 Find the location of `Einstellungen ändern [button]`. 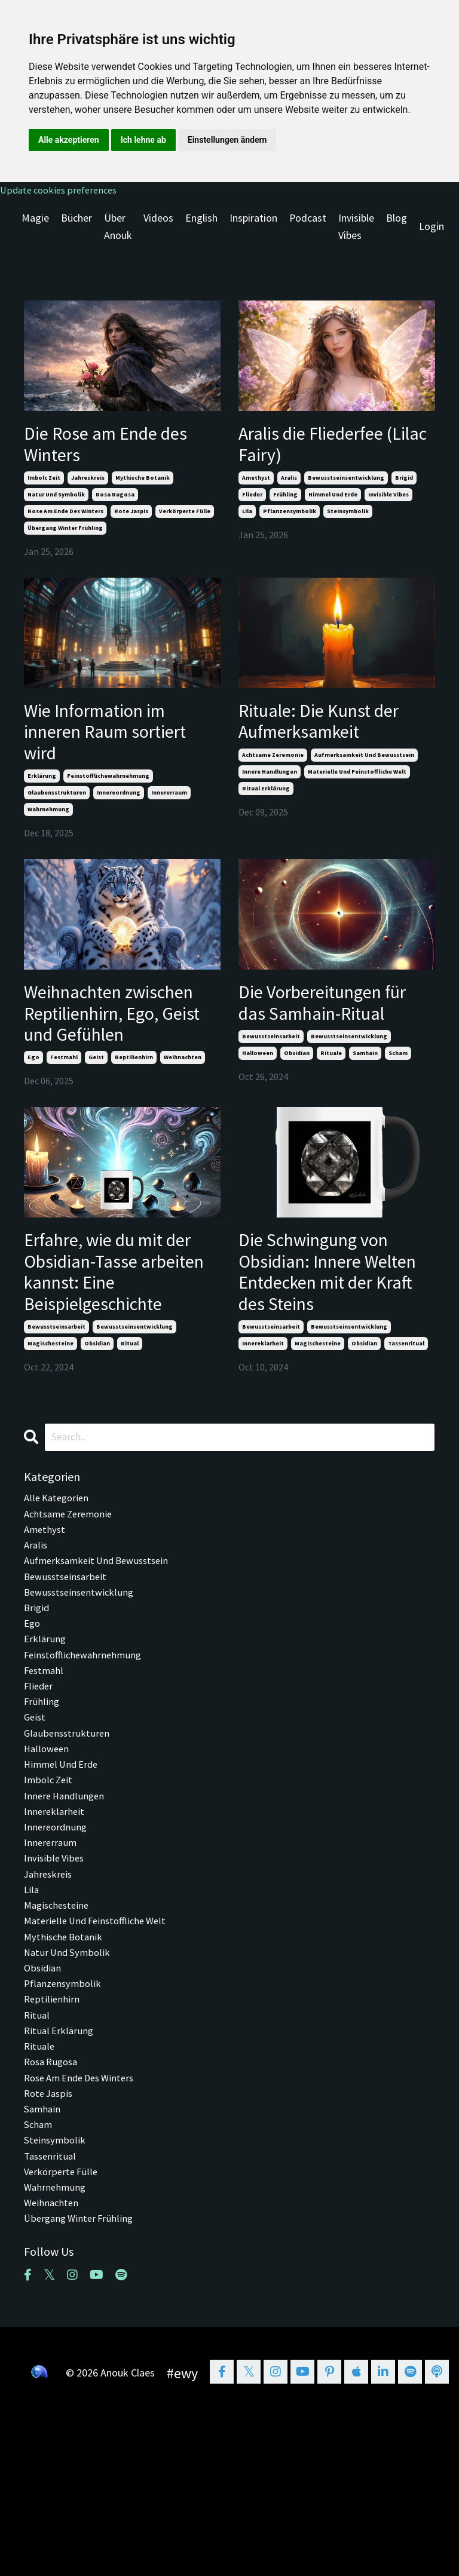

Einstellungen ändern [button] is located at coordinates (227, 140).